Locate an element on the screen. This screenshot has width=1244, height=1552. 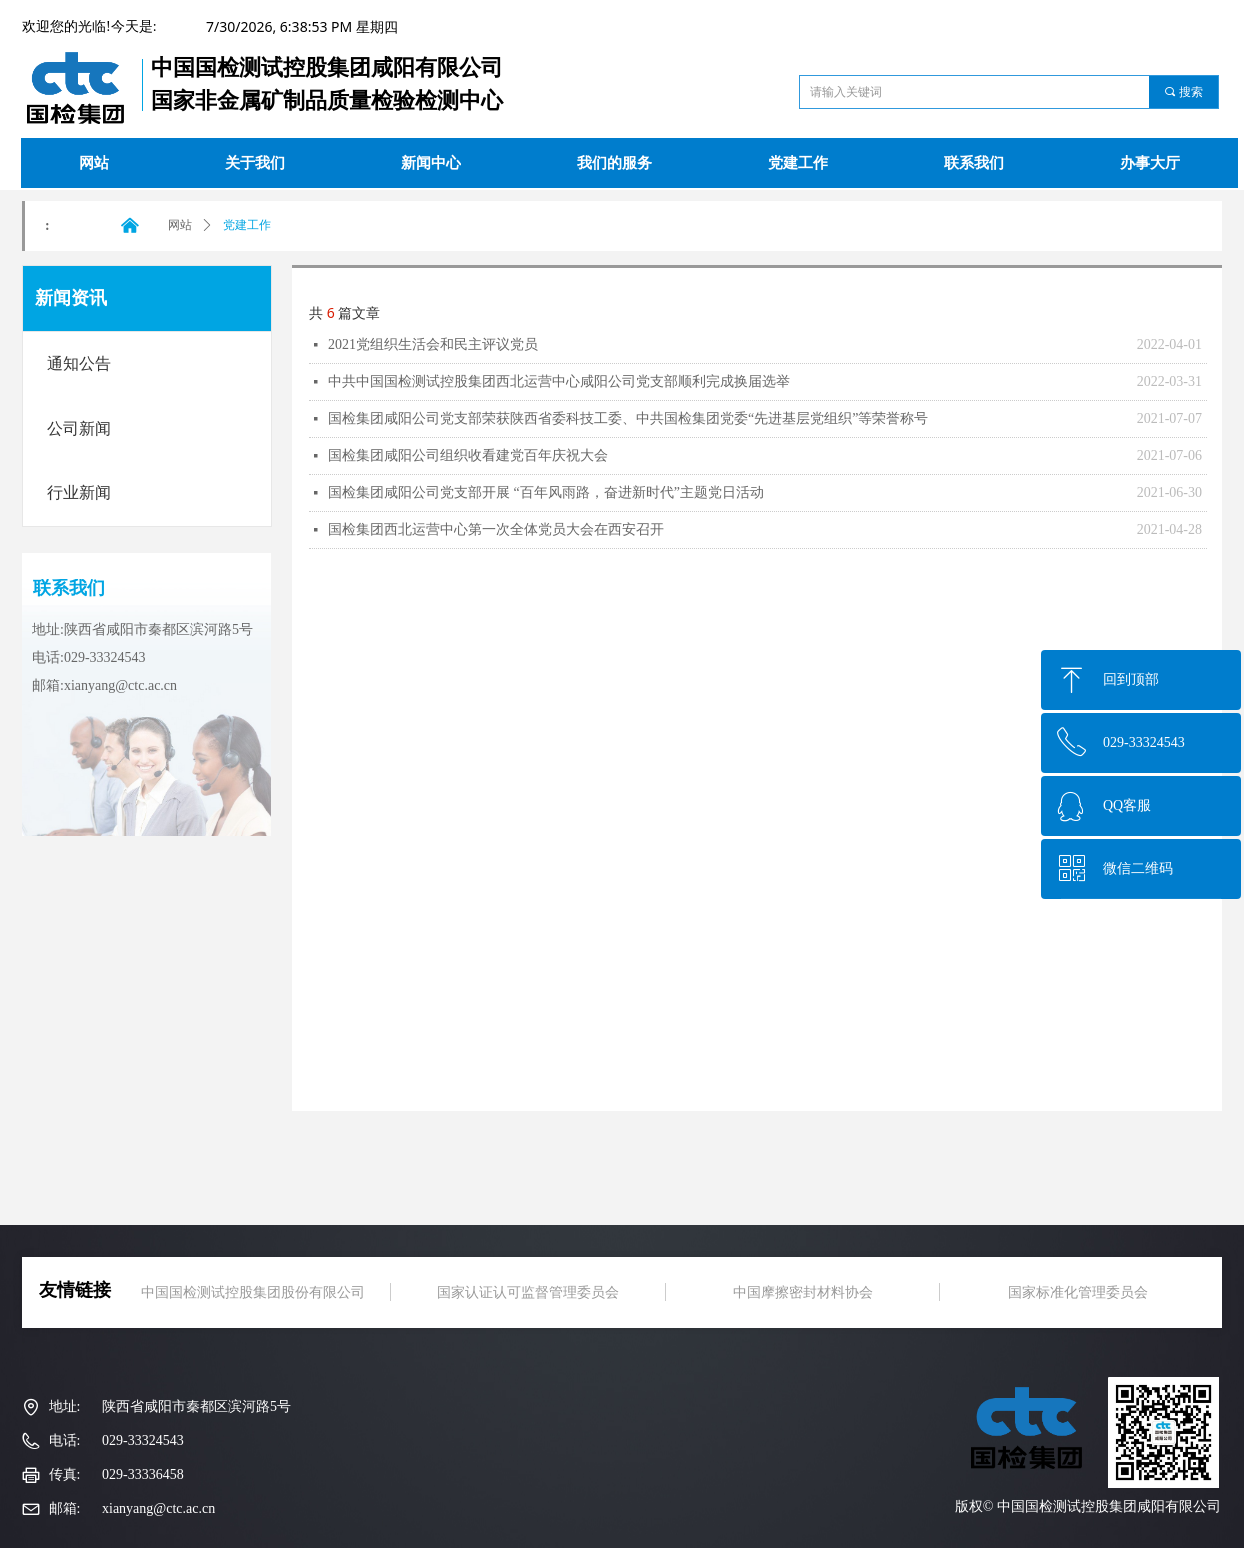
中共中国国检测试控股集团西北运营中心咸阳公司党支部顺利完成换届选举 is located at coordinates (559, 381).